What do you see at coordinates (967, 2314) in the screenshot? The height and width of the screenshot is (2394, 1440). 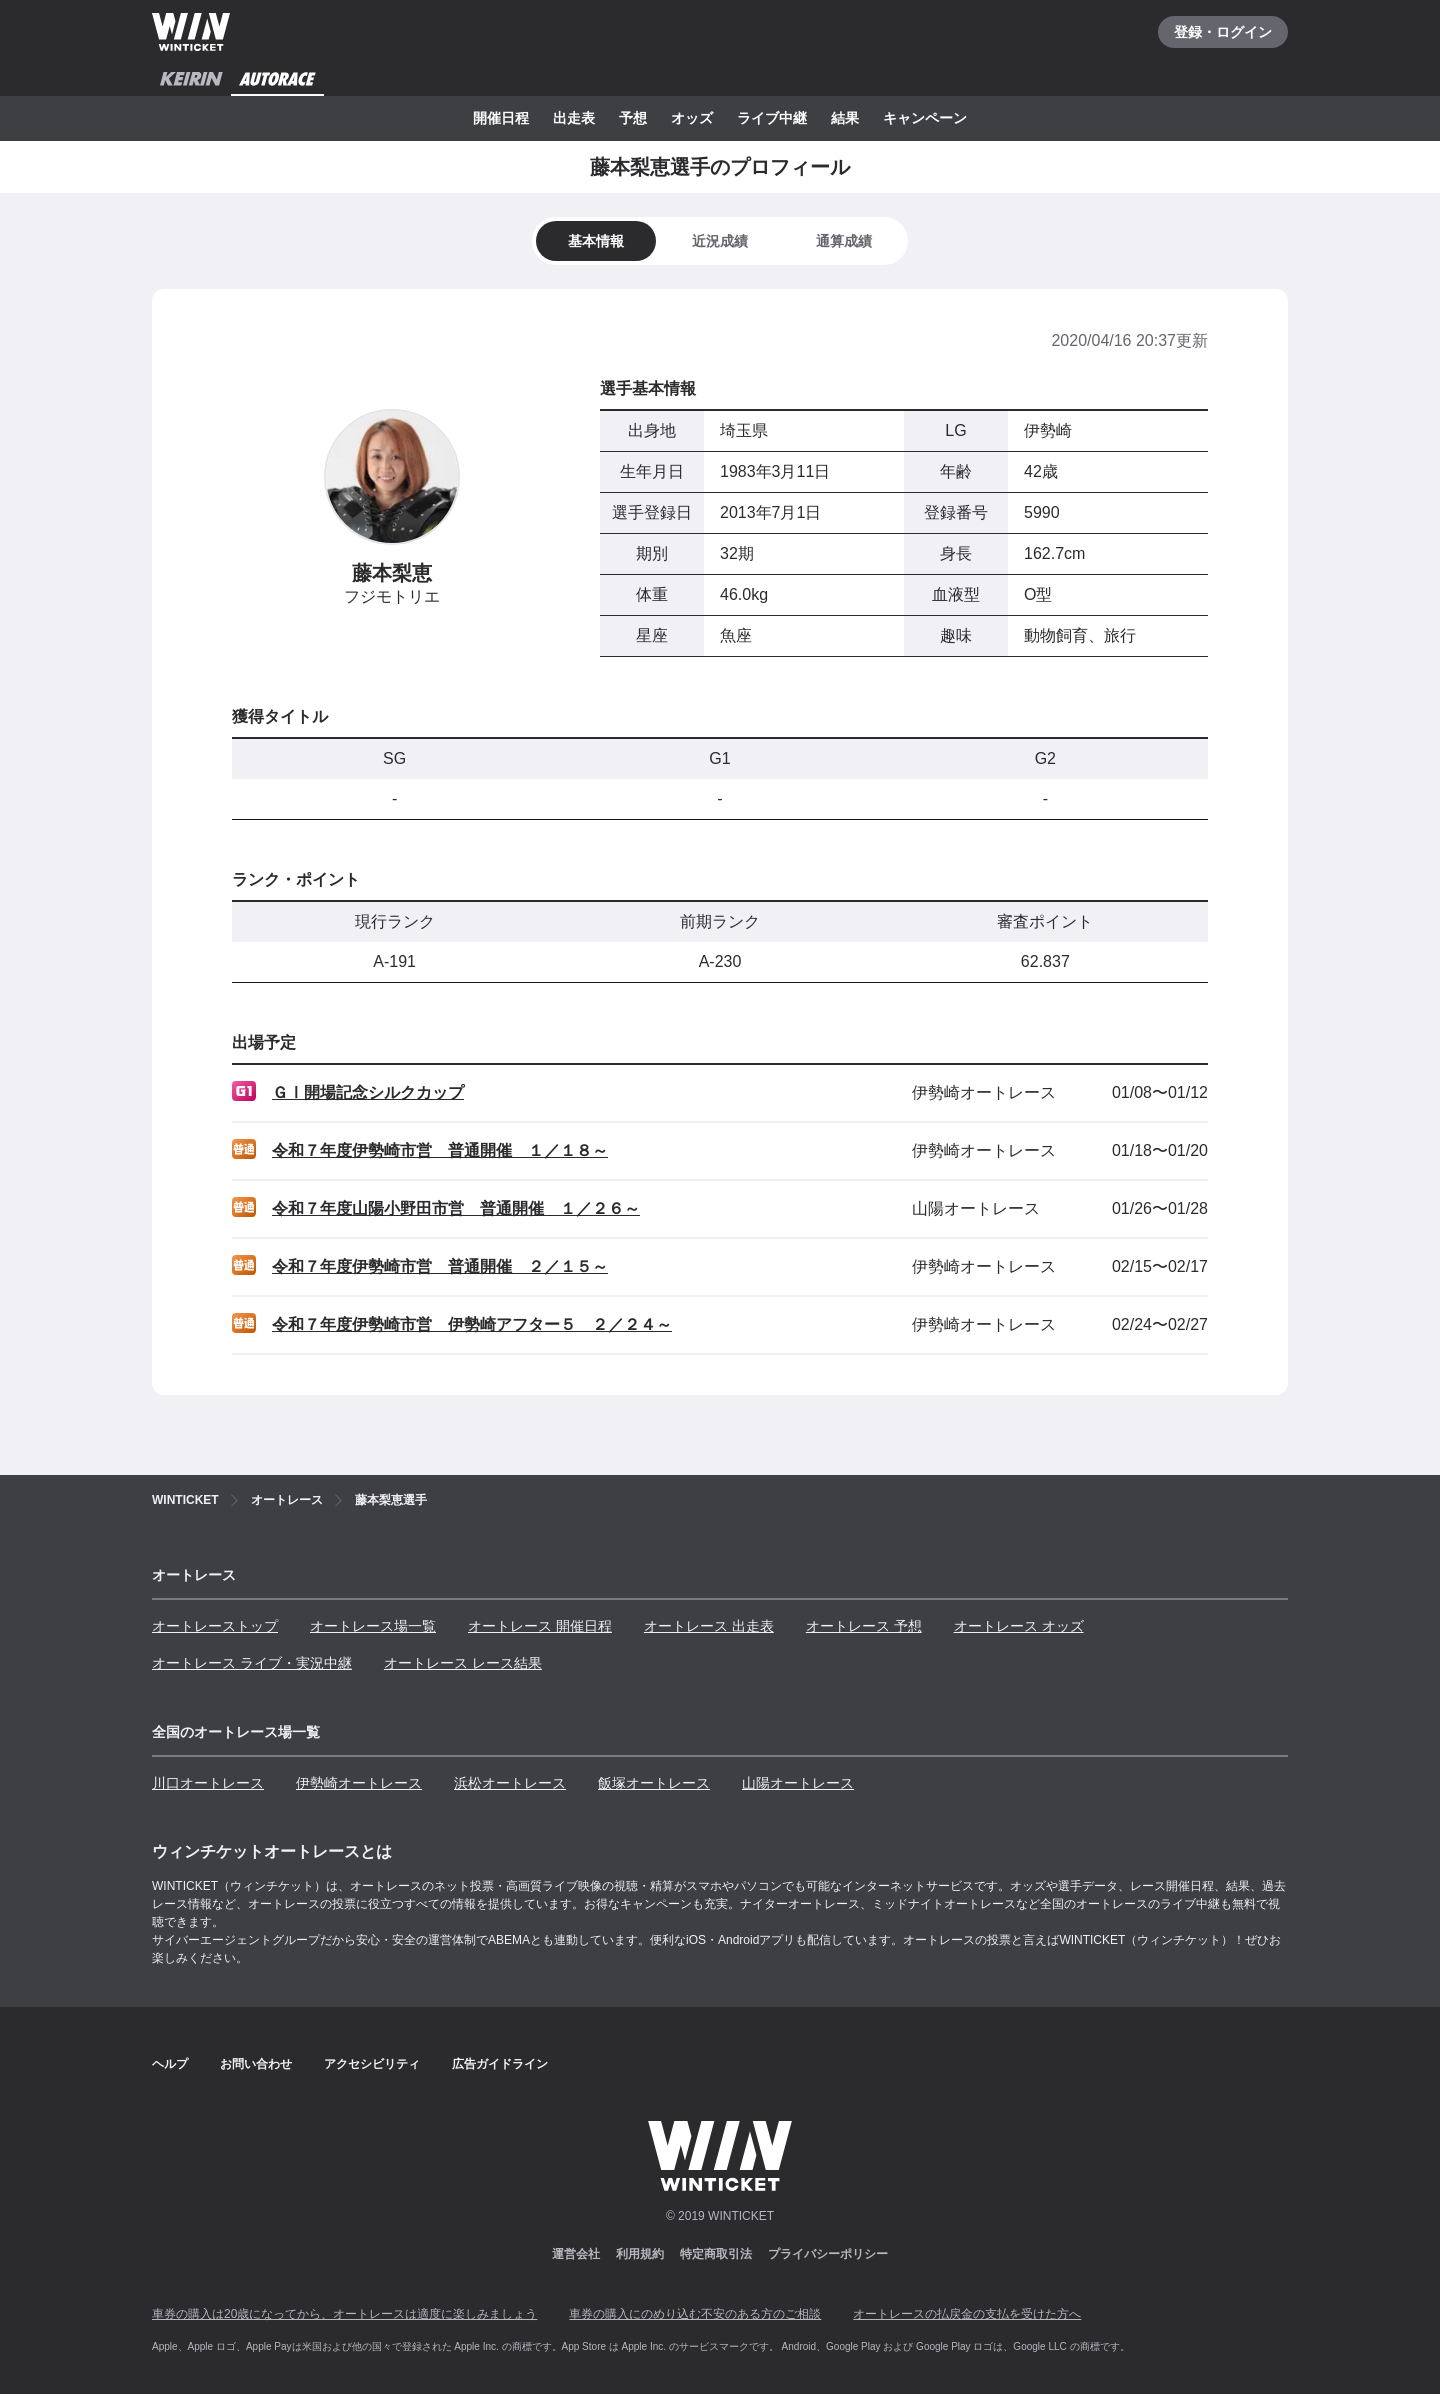 I see `オートレースの払戻金の支払を受けた方へ` at bounding box center [967, 2314].